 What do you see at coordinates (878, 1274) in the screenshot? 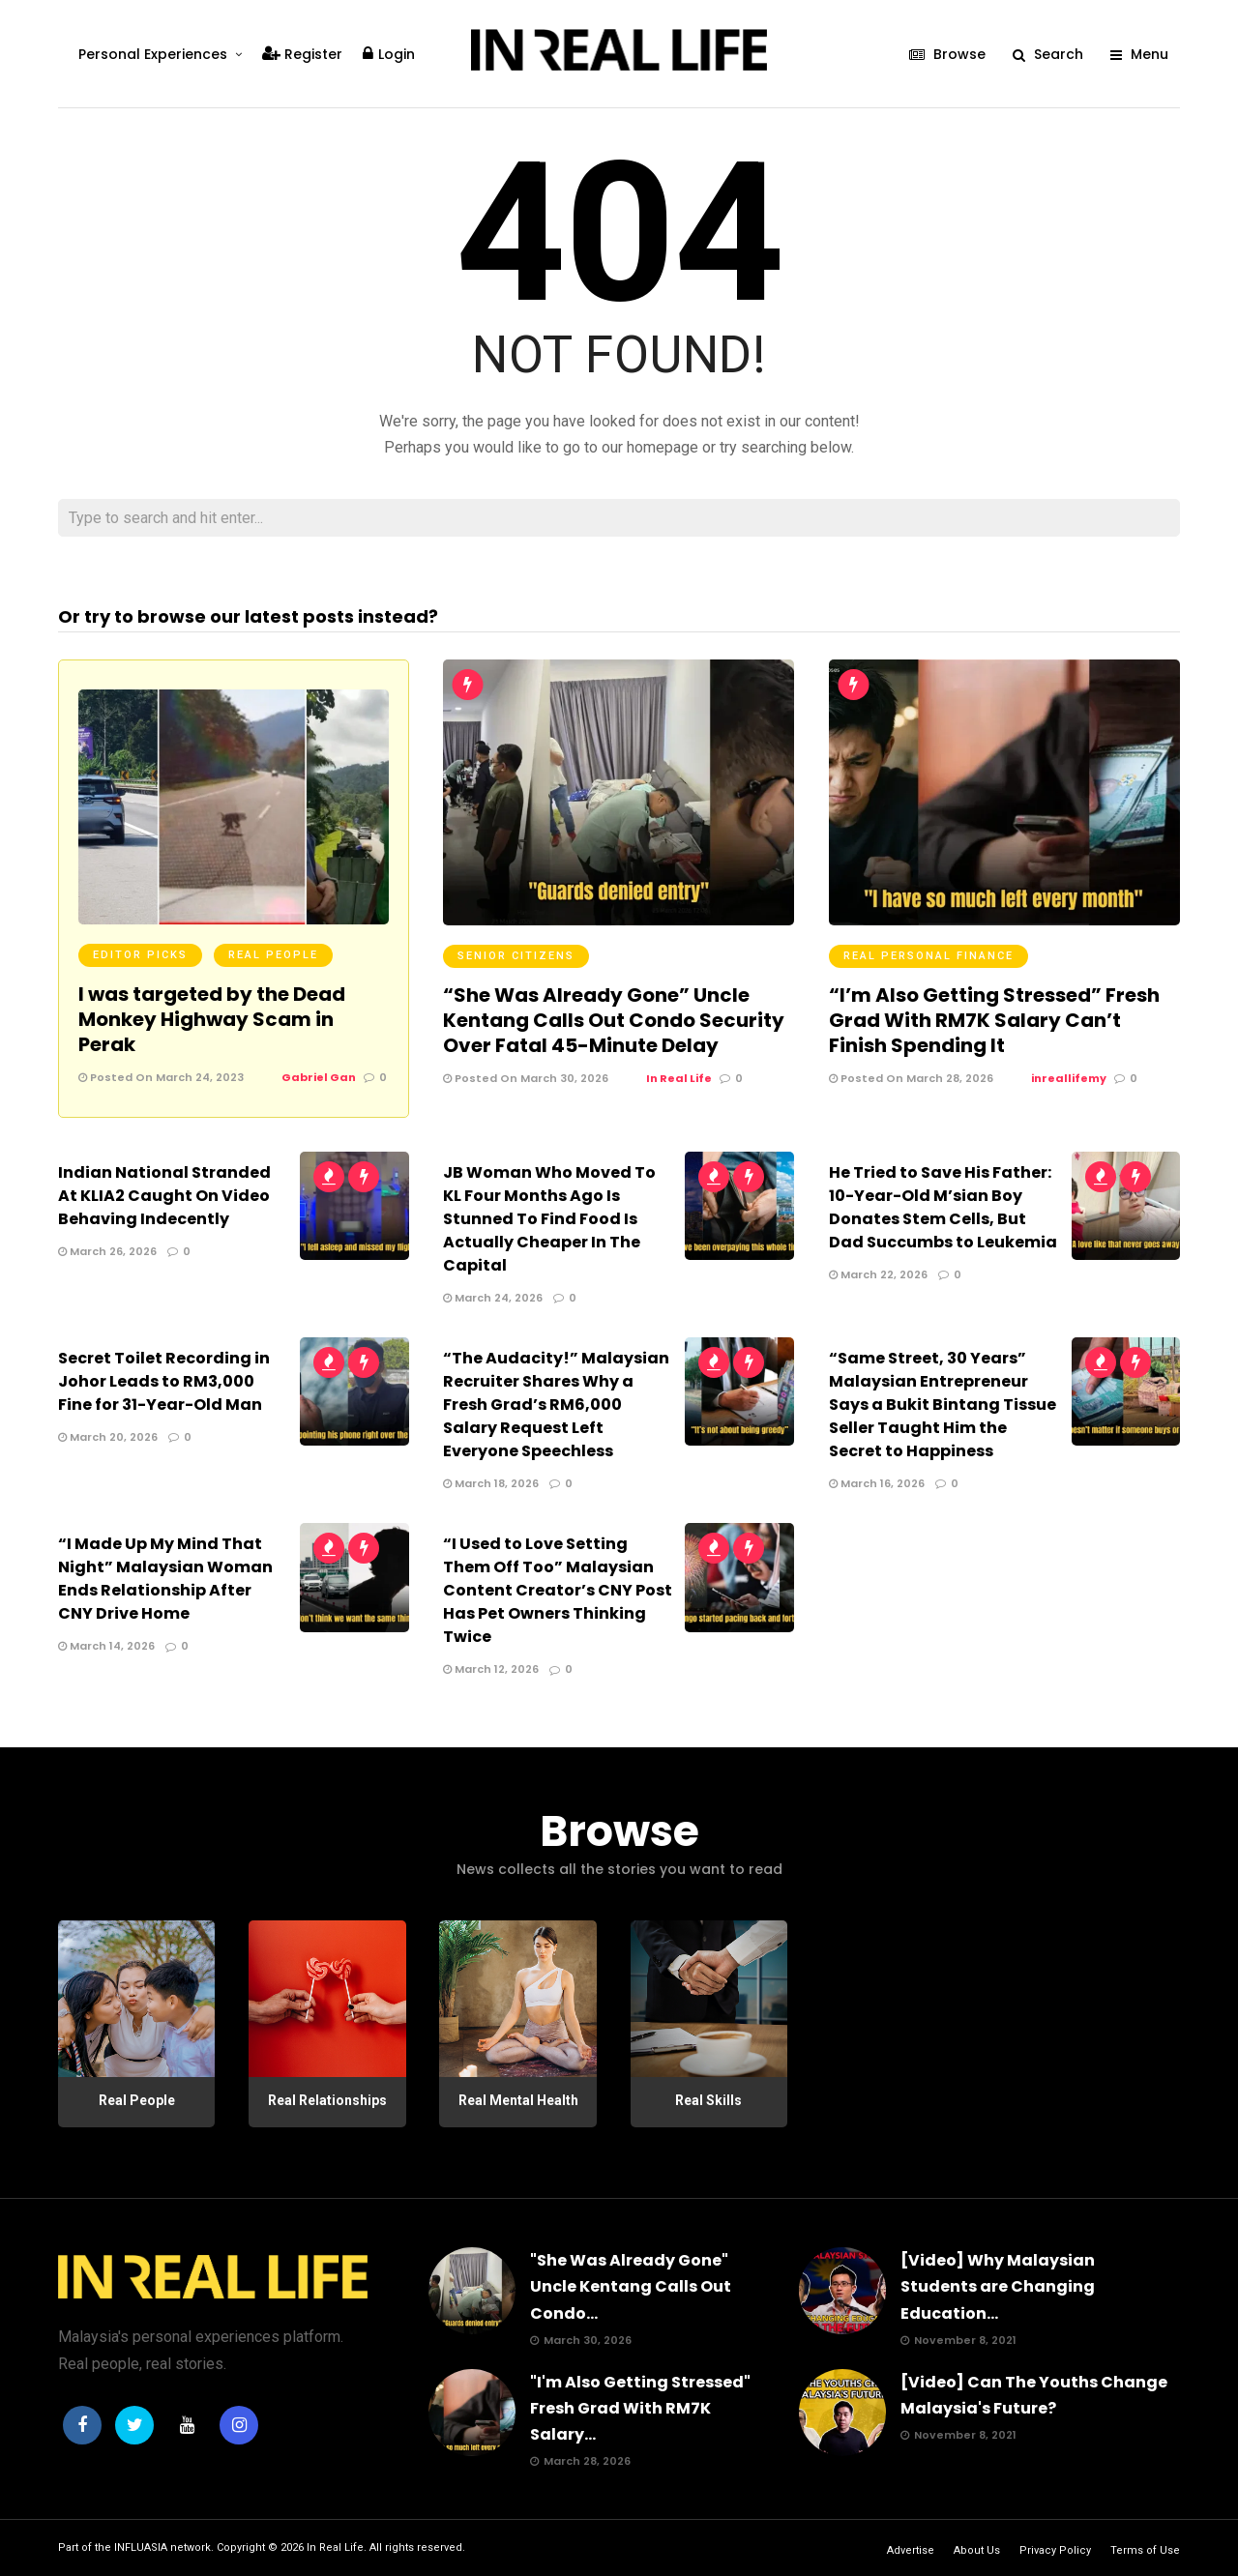
I see `March 22, 2026` at bounding box center [878, 1274].